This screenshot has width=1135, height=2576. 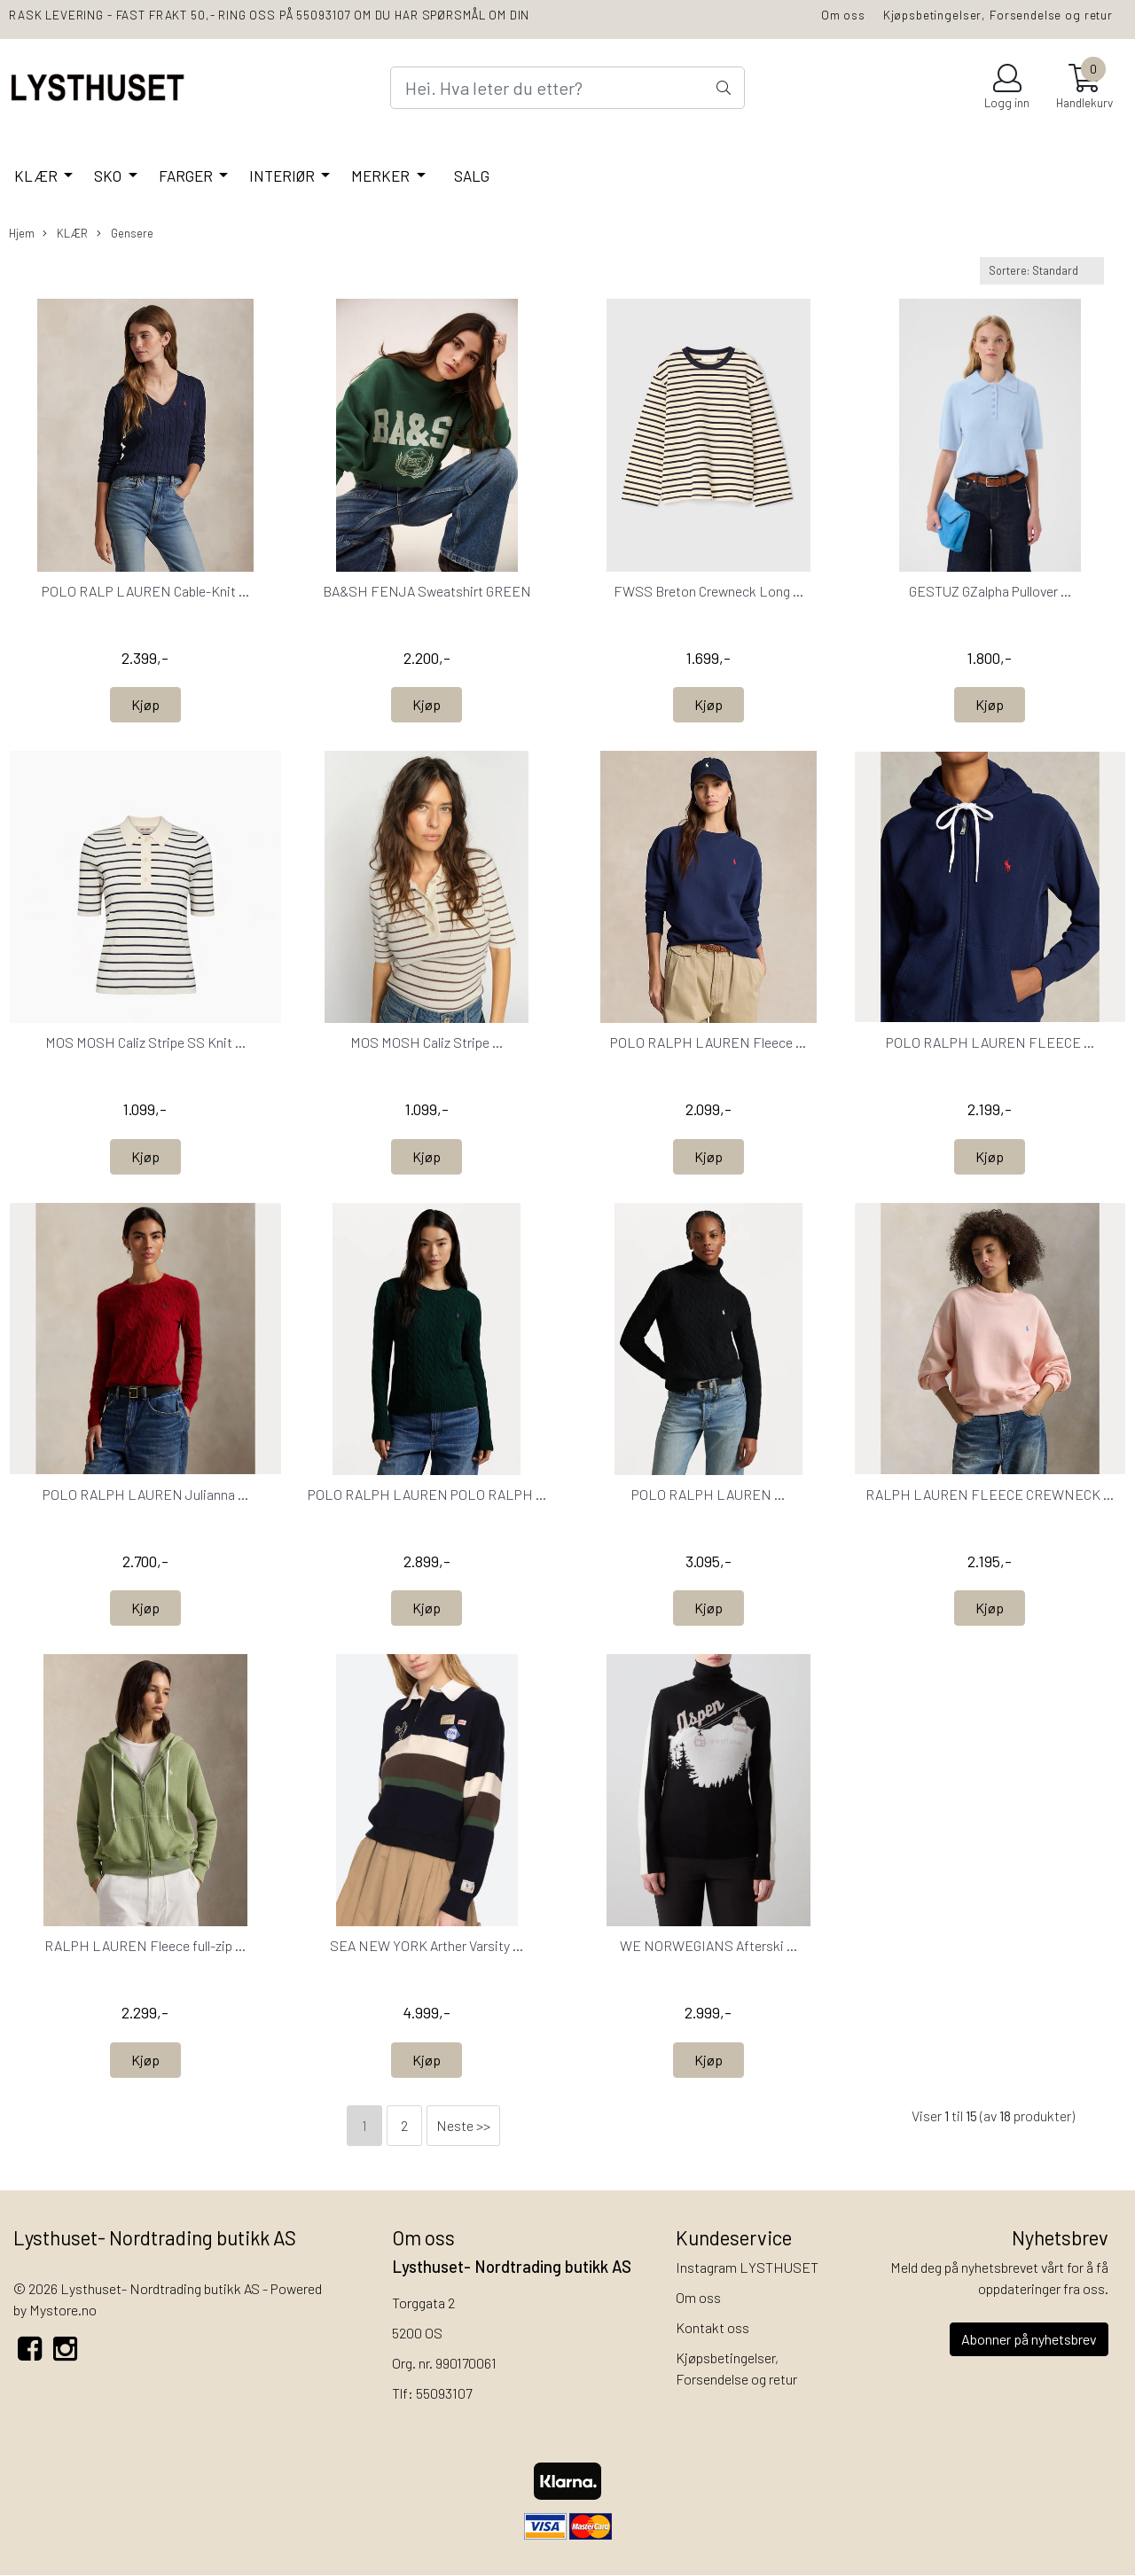 I want to click on POLO RALPH LAUREN POLO RALPH ..., so click(x=427, y=1494).